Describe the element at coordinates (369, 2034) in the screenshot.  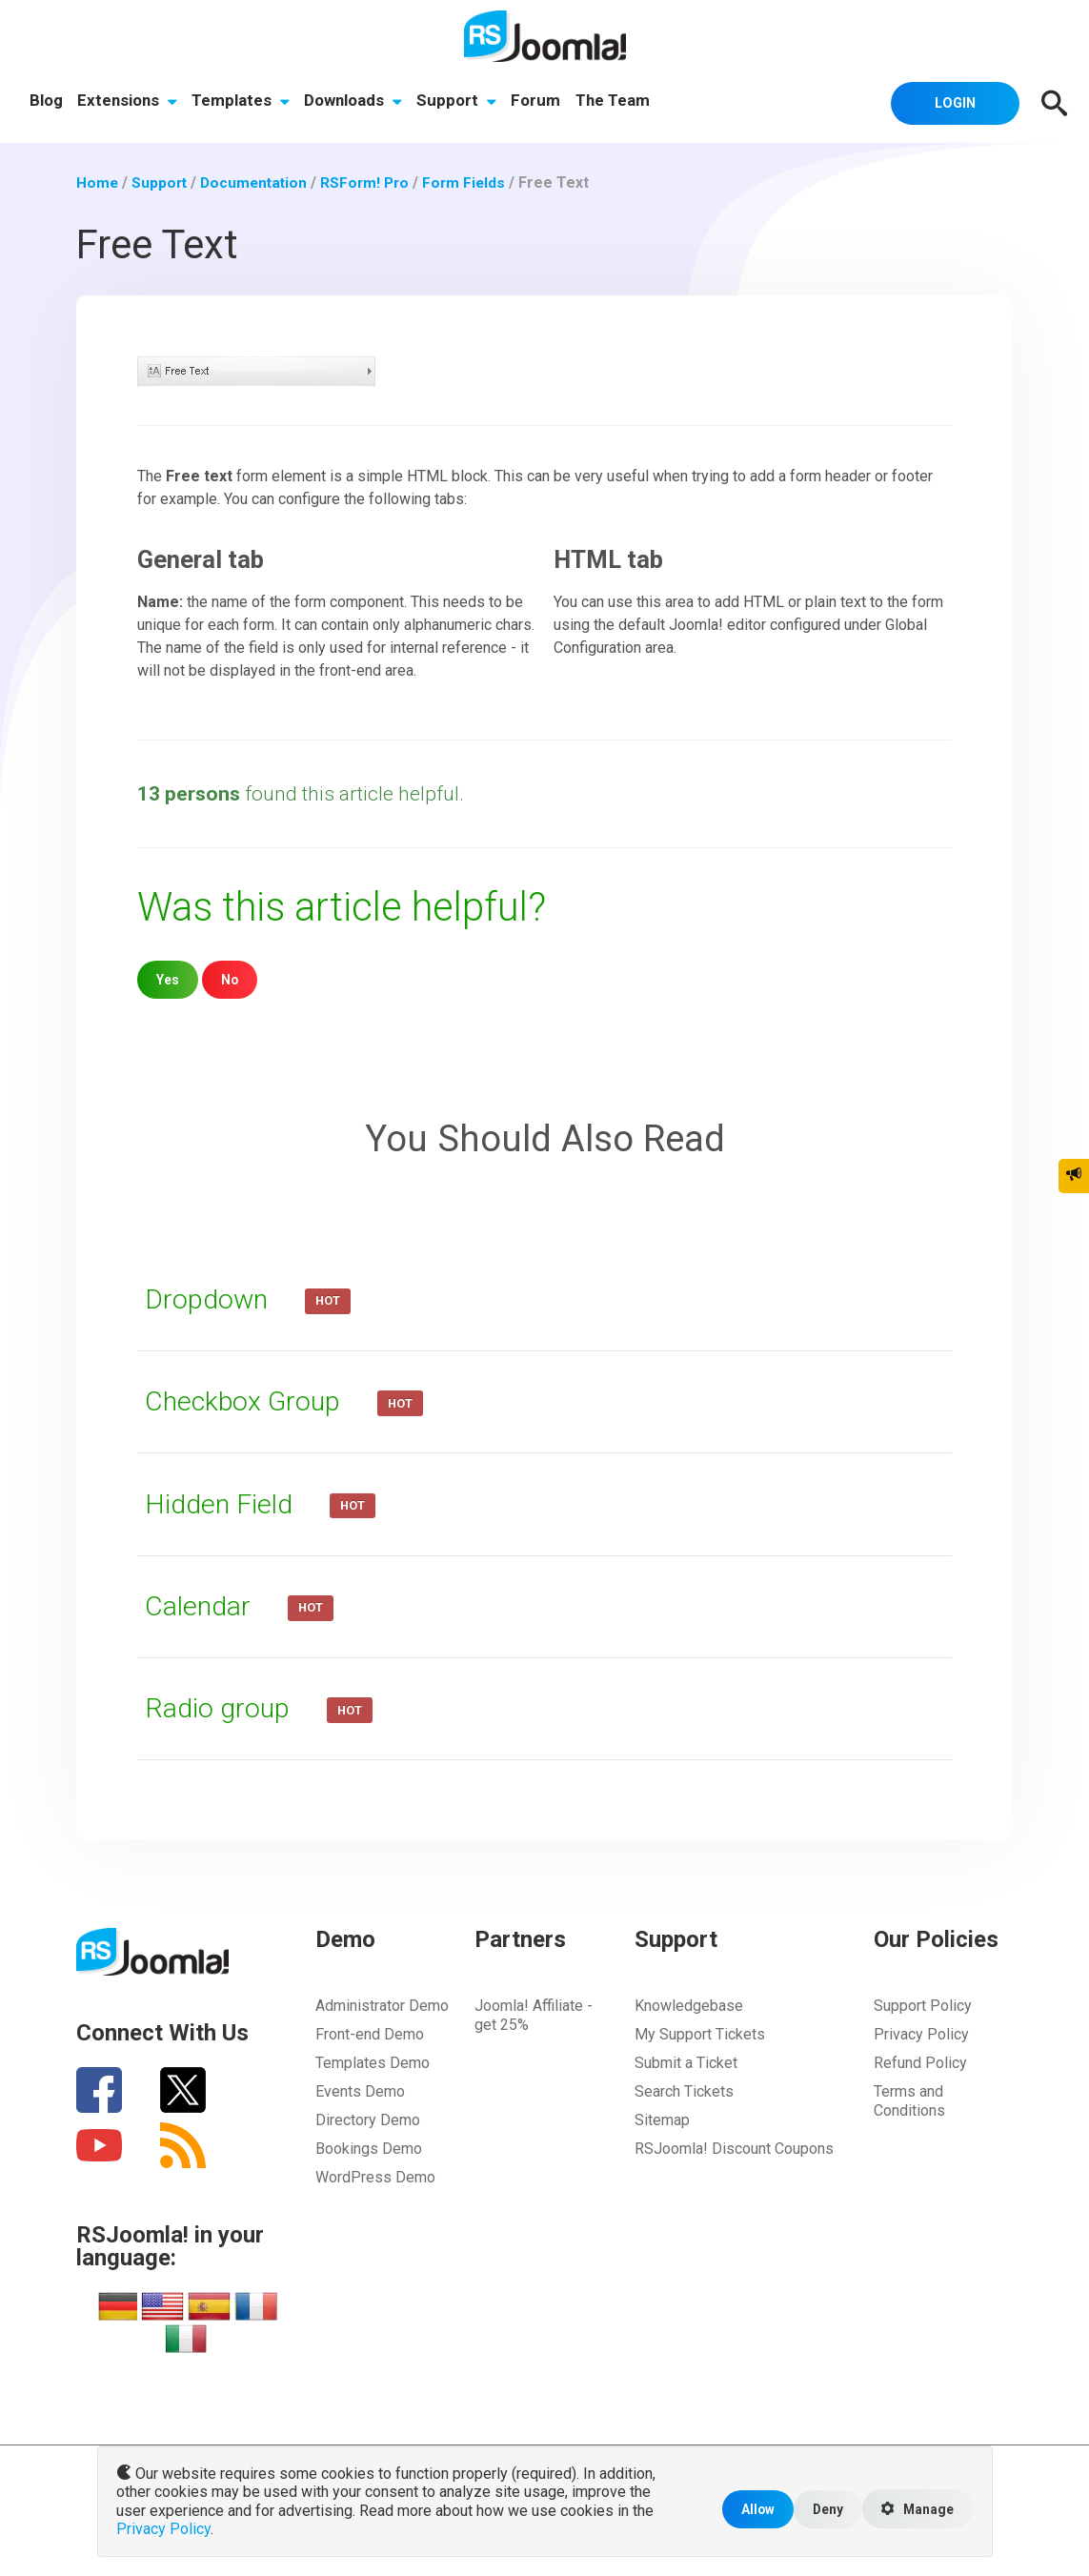
I see `Front-end Demo` at that location.